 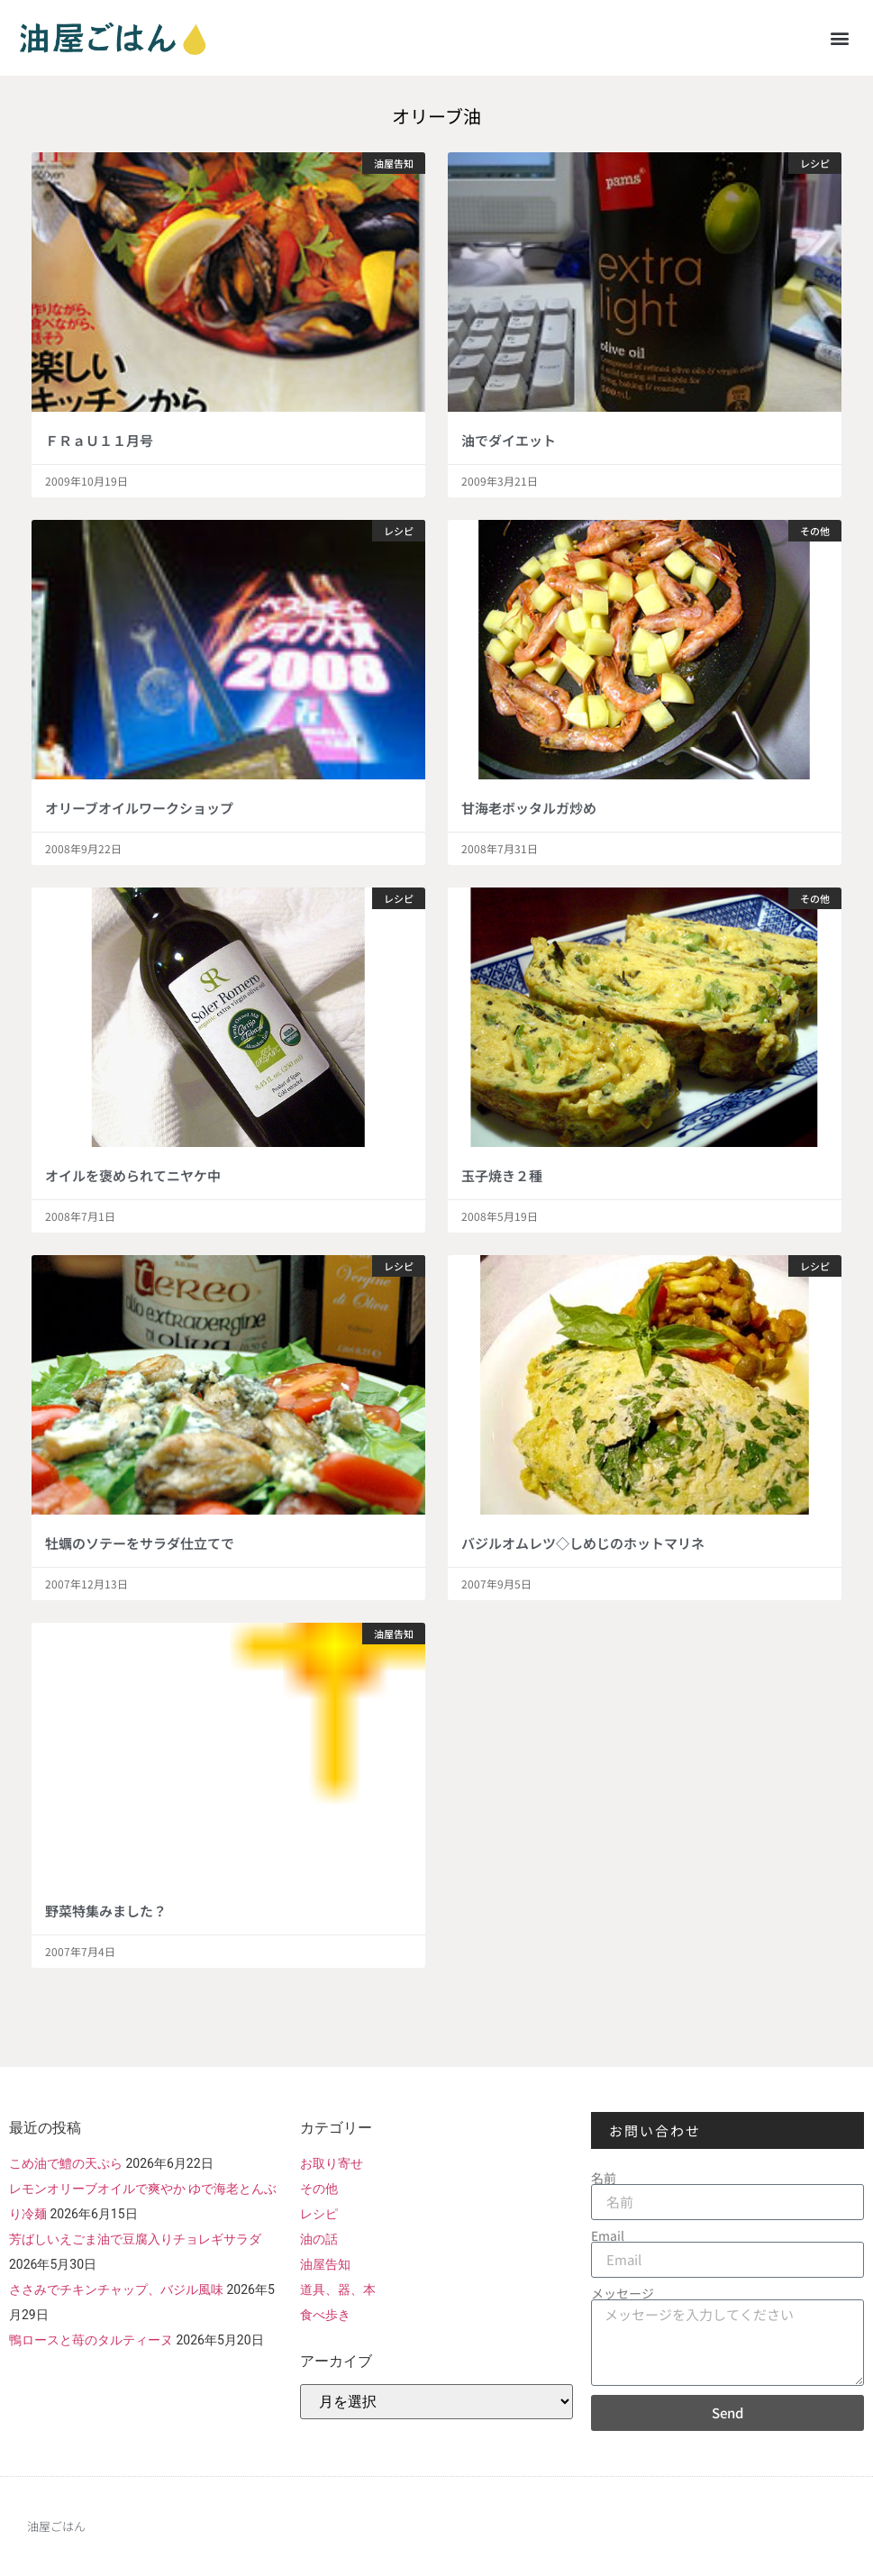 I want to click on 油でダイエット, so click(x=508, y=440).